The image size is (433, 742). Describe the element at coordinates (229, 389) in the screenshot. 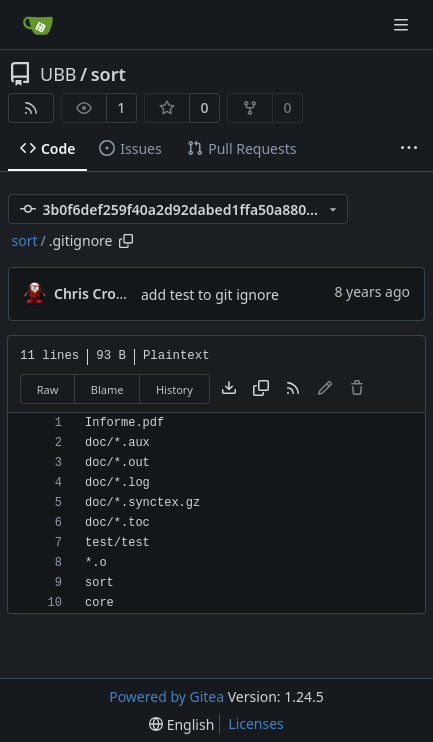

I see `[Download file]` at that location.